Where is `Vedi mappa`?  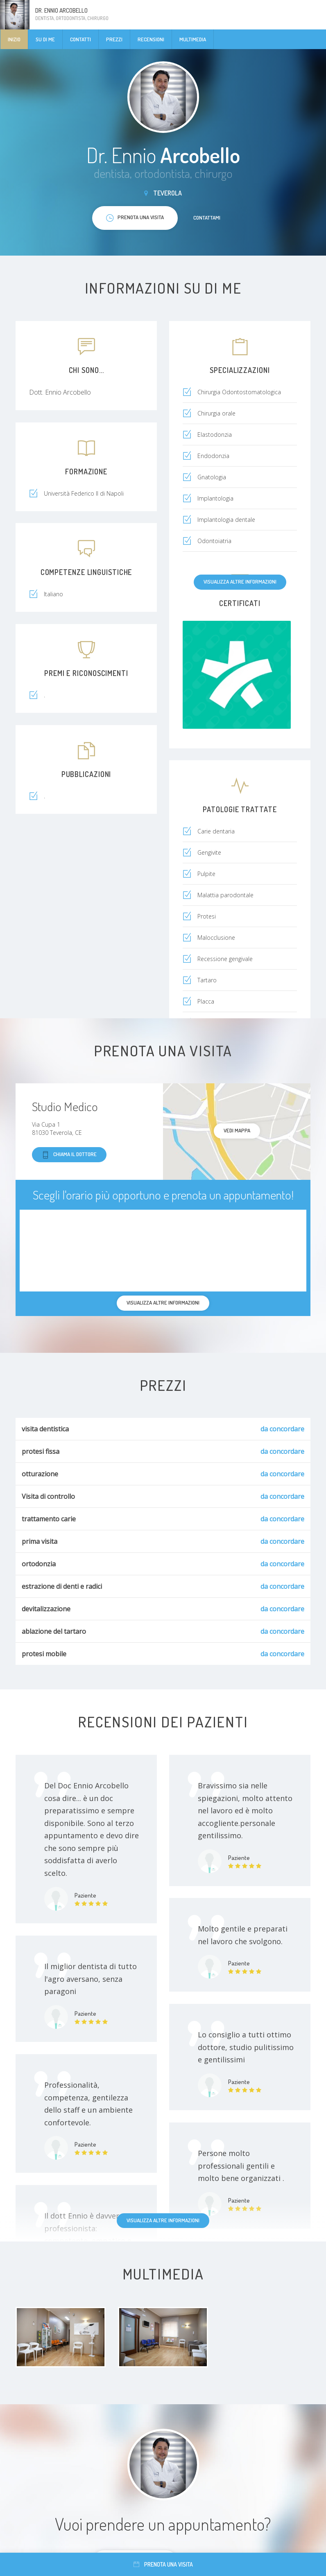 Vedi mappa is located at coordinates (237, 1130).